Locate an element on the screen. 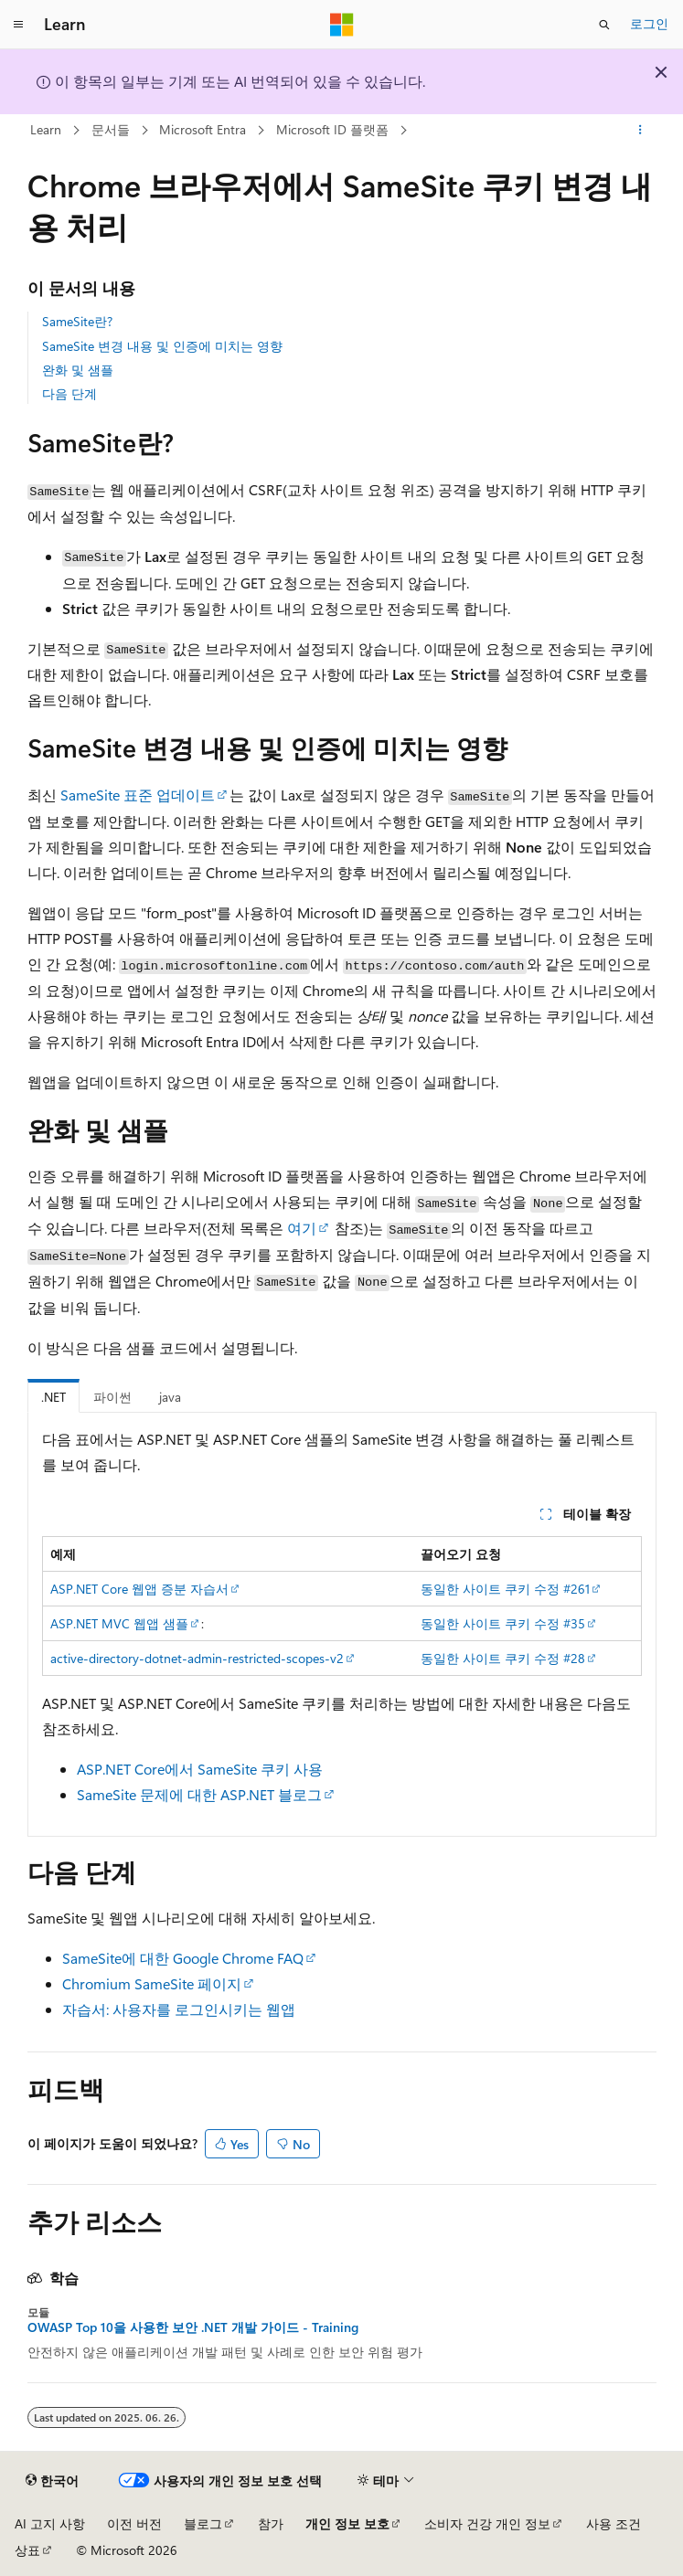 The height and width of the screenshot is (2576, 683). 여기 is located at coordinates (301, 1227).